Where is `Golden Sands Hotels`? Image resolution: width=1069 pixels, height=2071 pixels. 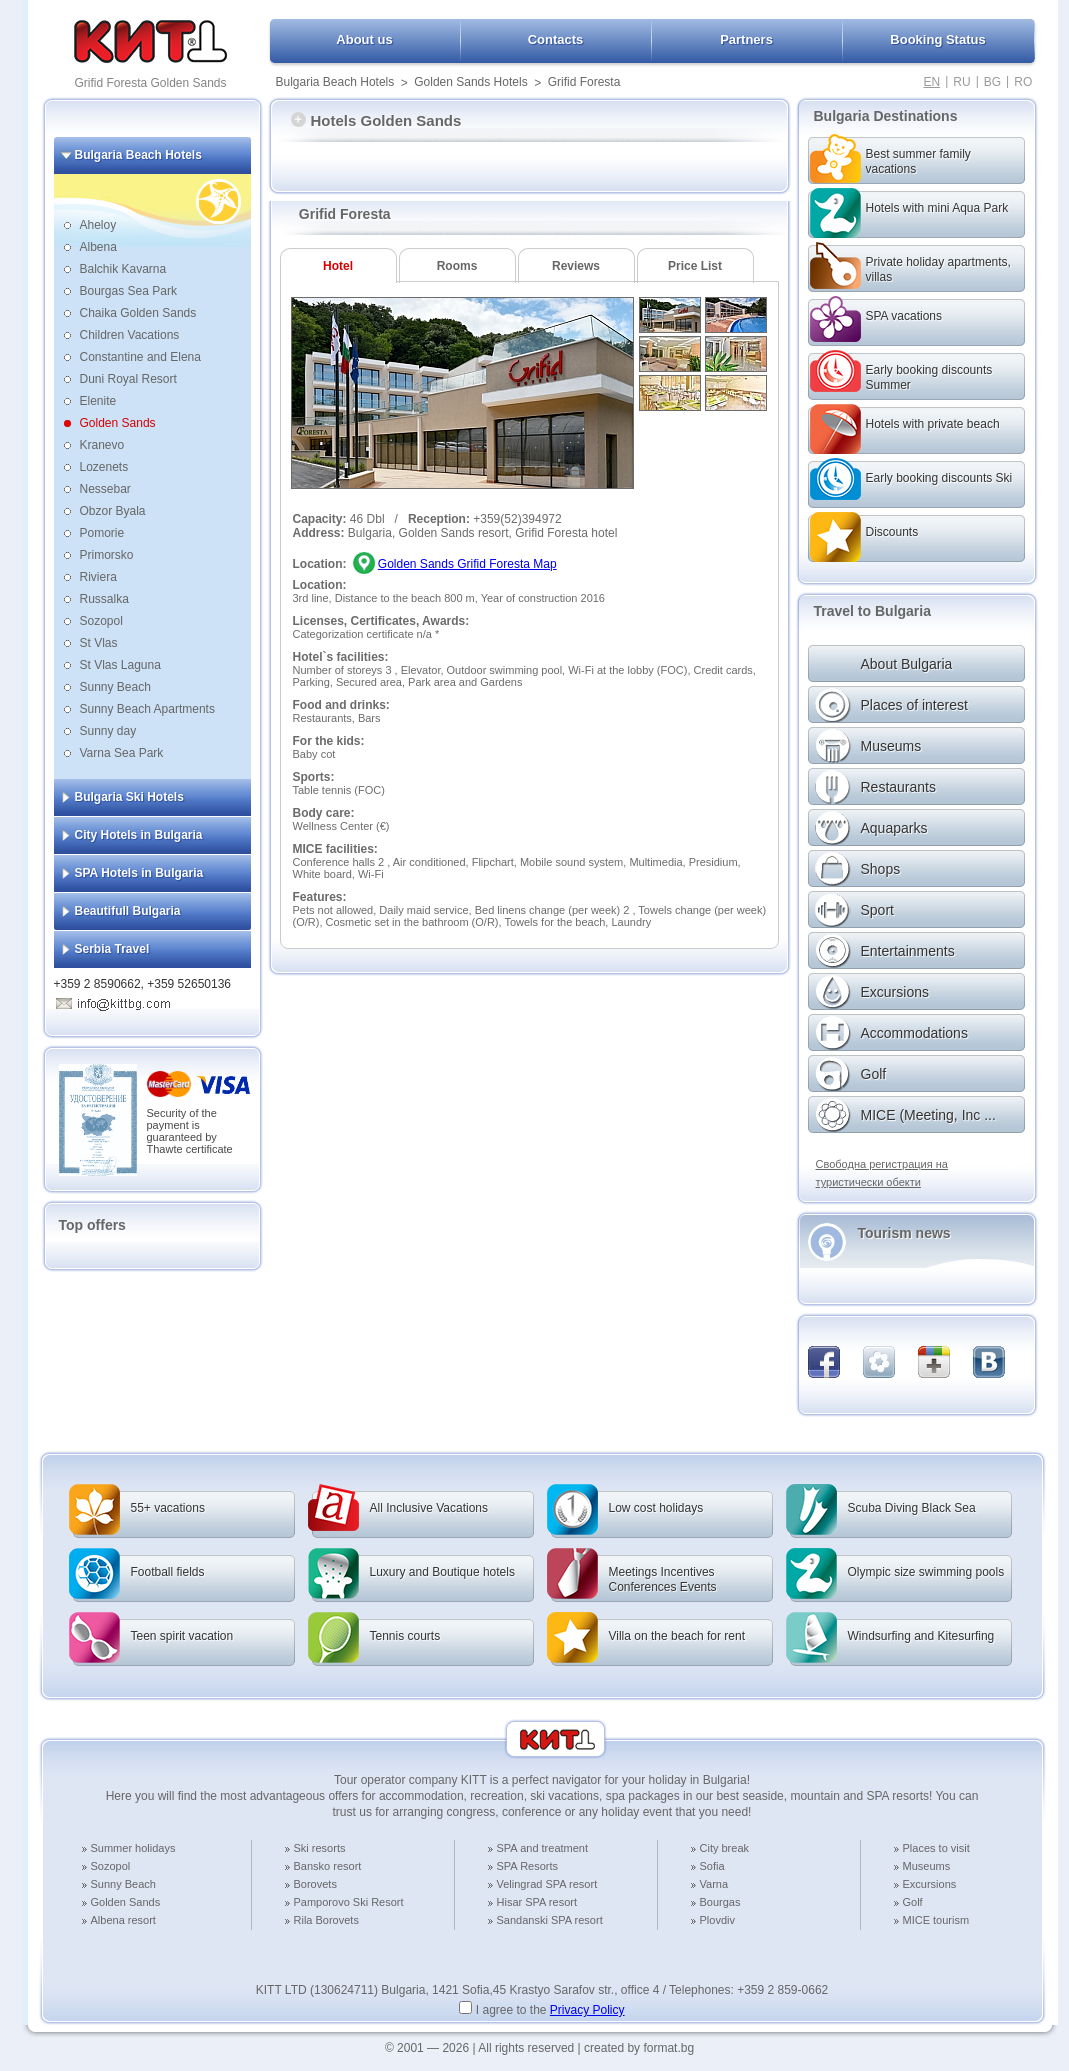 Golden Sands Hotels is located at coordinates (470, 82).